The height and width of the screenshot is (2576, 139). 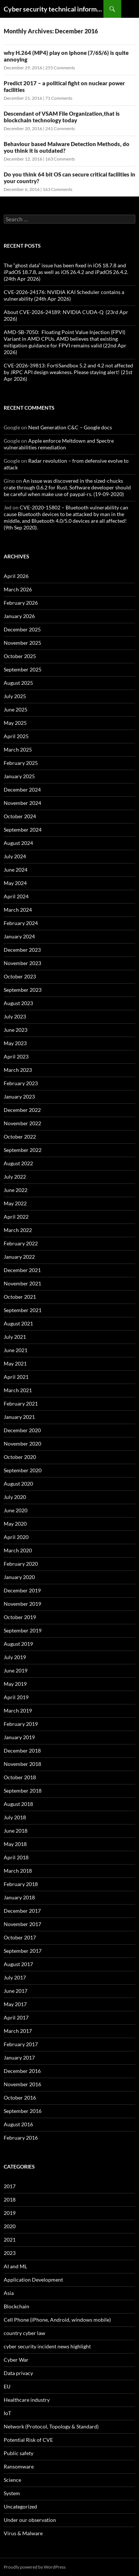 What do you see at coordinates (12, 2480) in the screenshot?
I see `Science` at bounding box center [12, 2480].